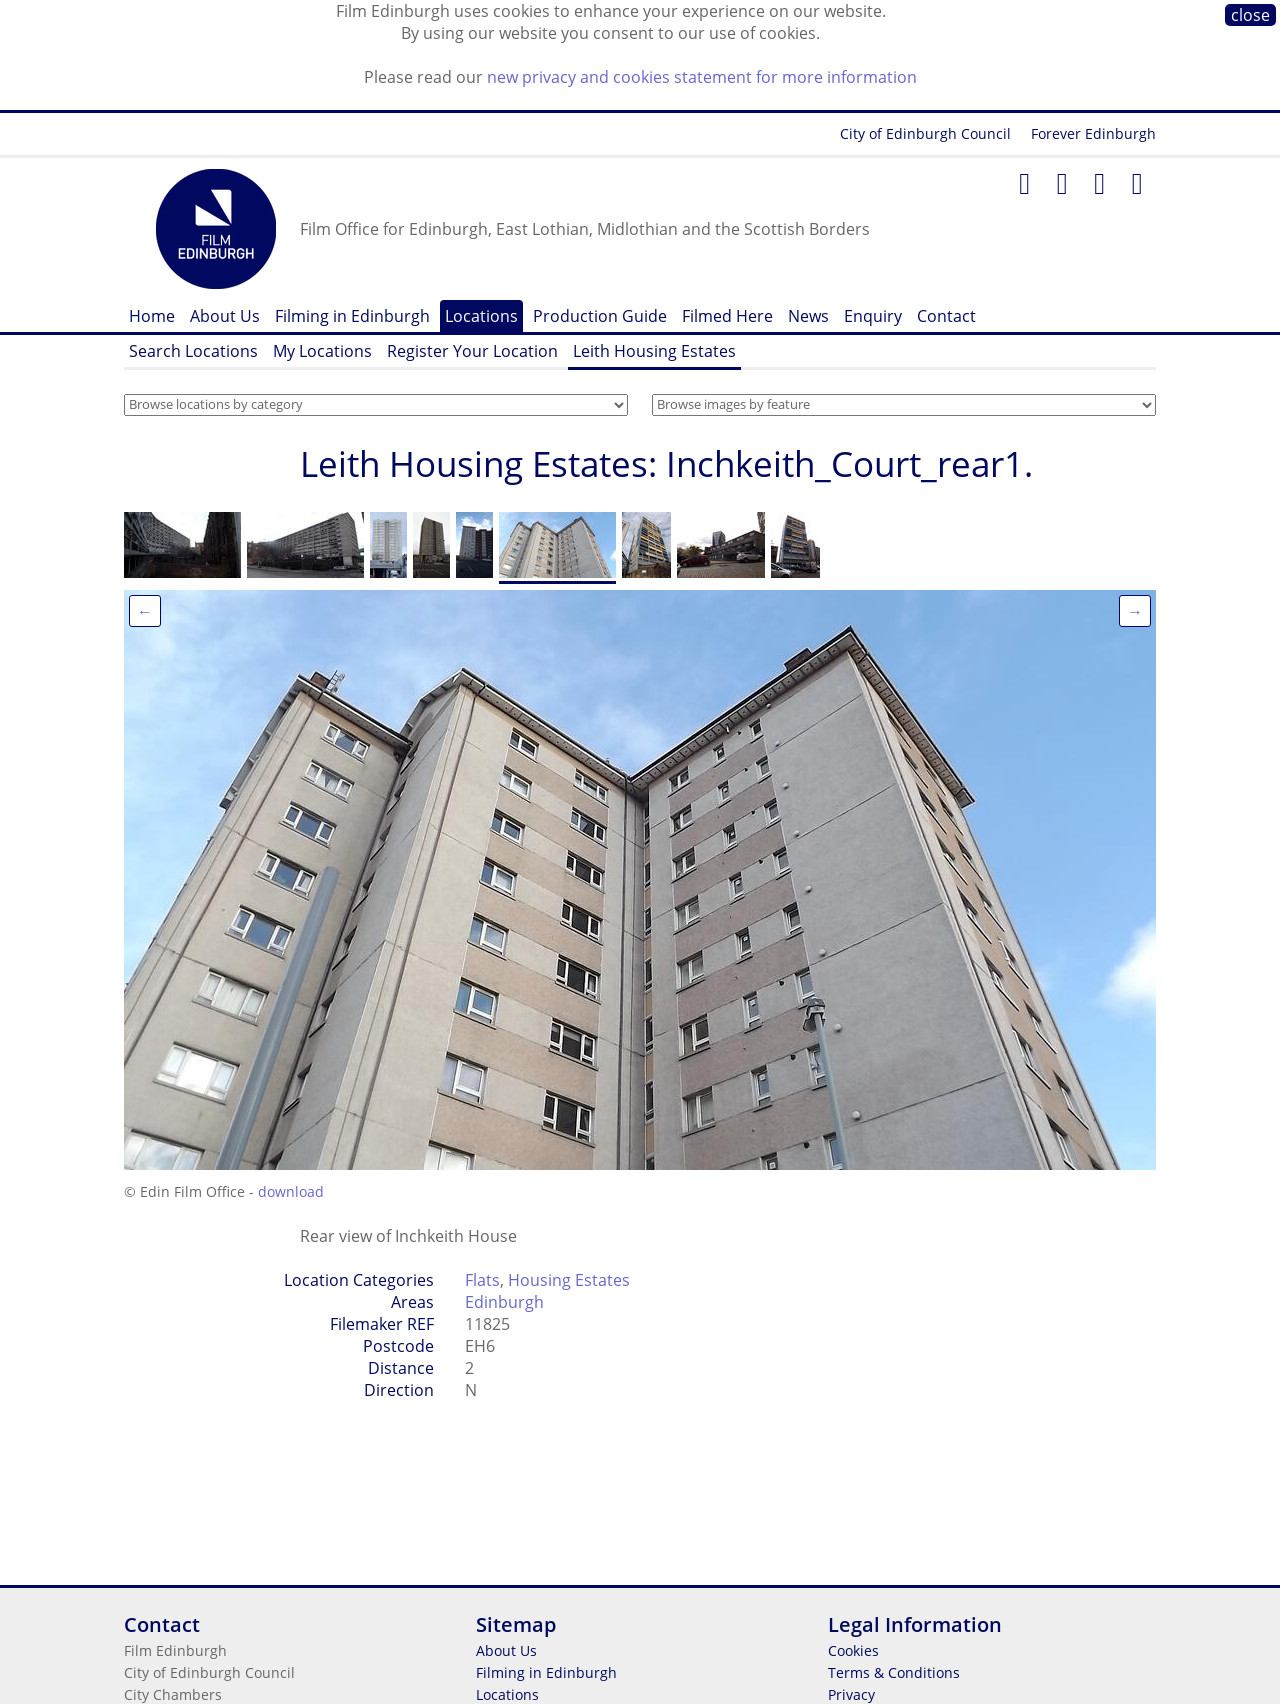  I want to click on close, so click(1250, 15).